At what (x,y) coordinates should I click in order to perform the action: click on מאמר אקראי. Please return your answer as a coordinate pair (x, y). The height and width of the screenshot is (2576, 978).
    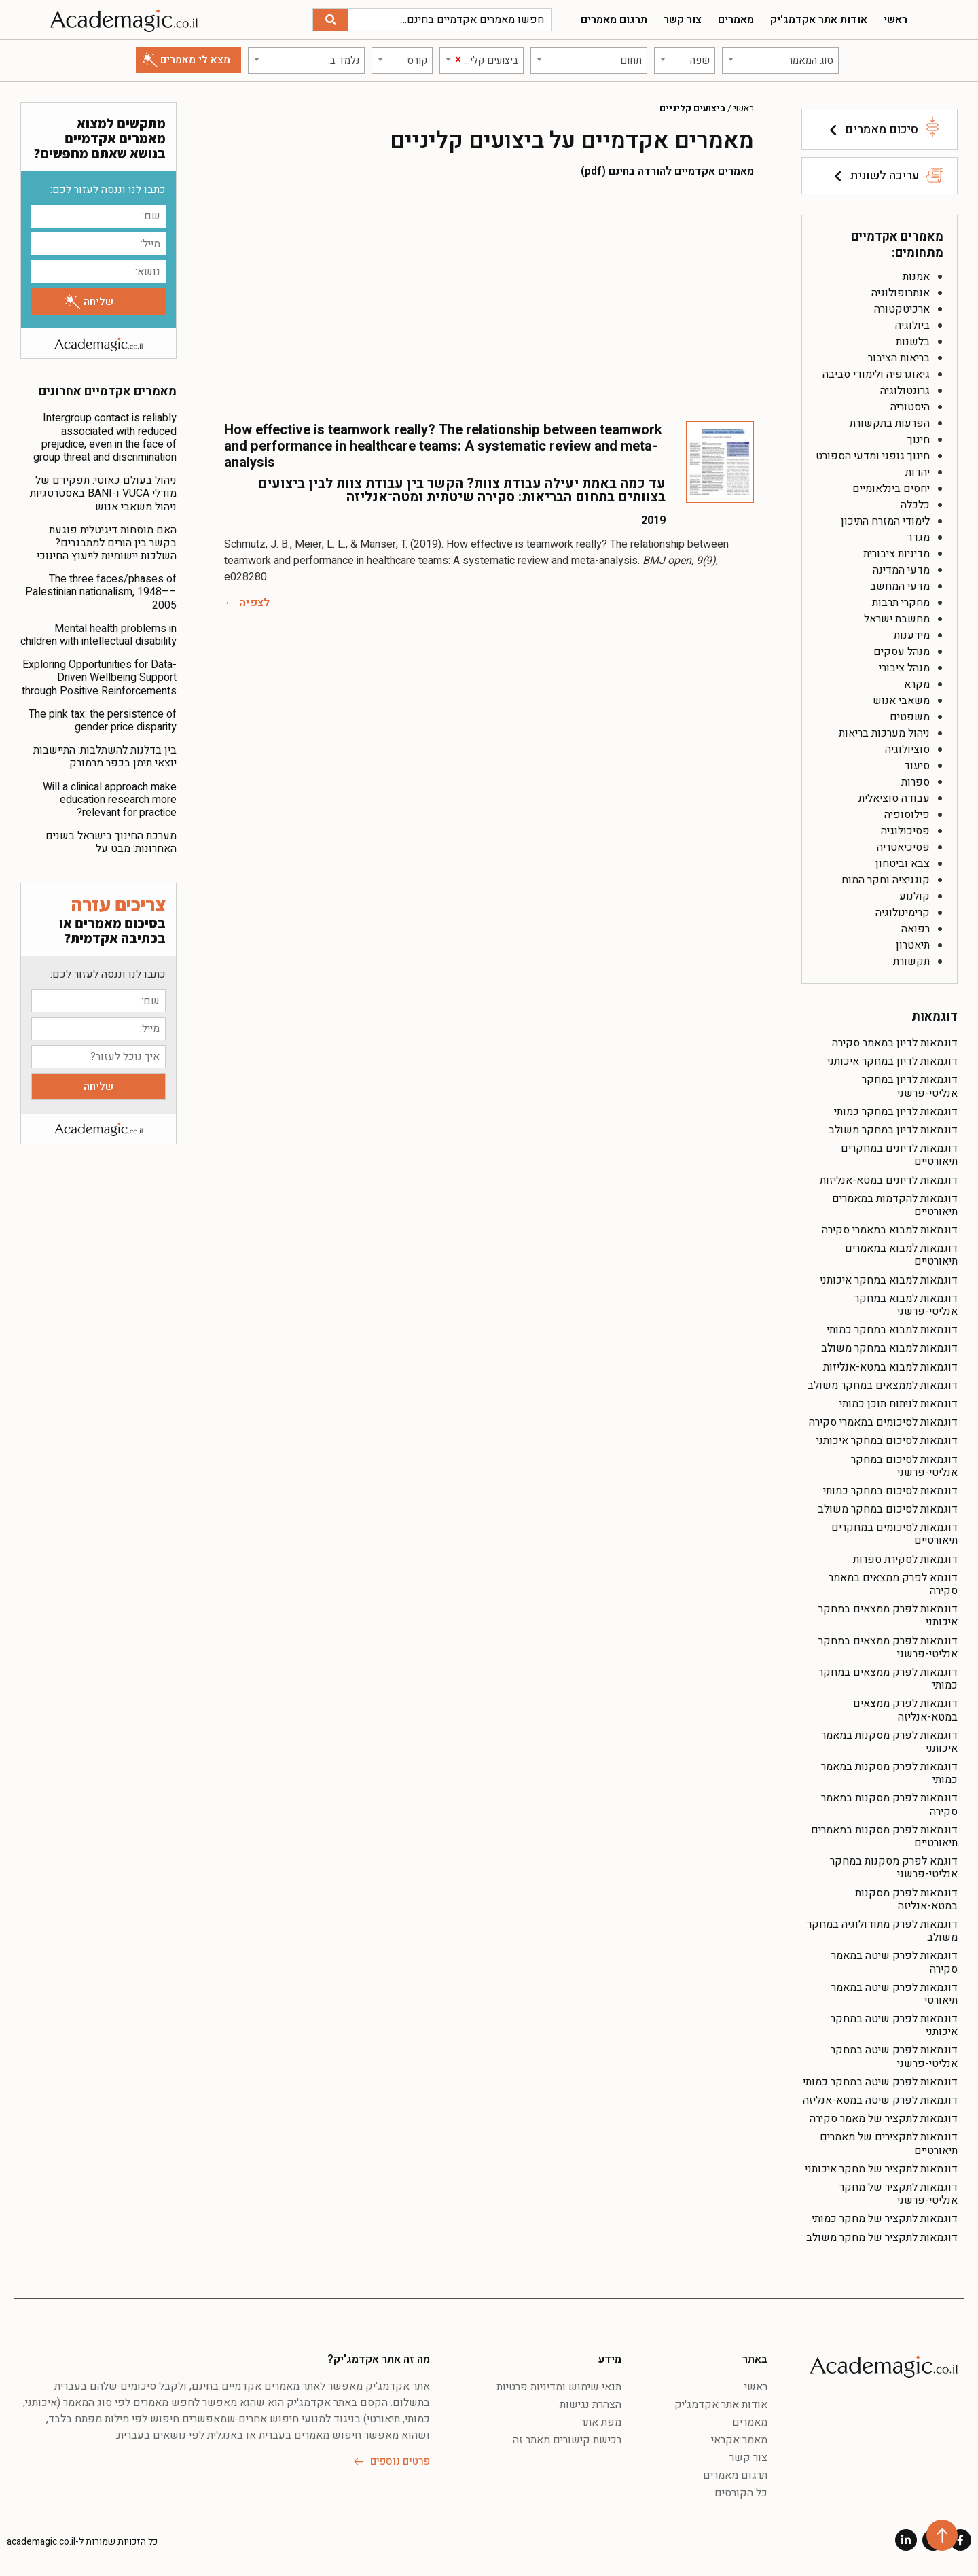
    Looking at the image, I should click on (739, 2440).